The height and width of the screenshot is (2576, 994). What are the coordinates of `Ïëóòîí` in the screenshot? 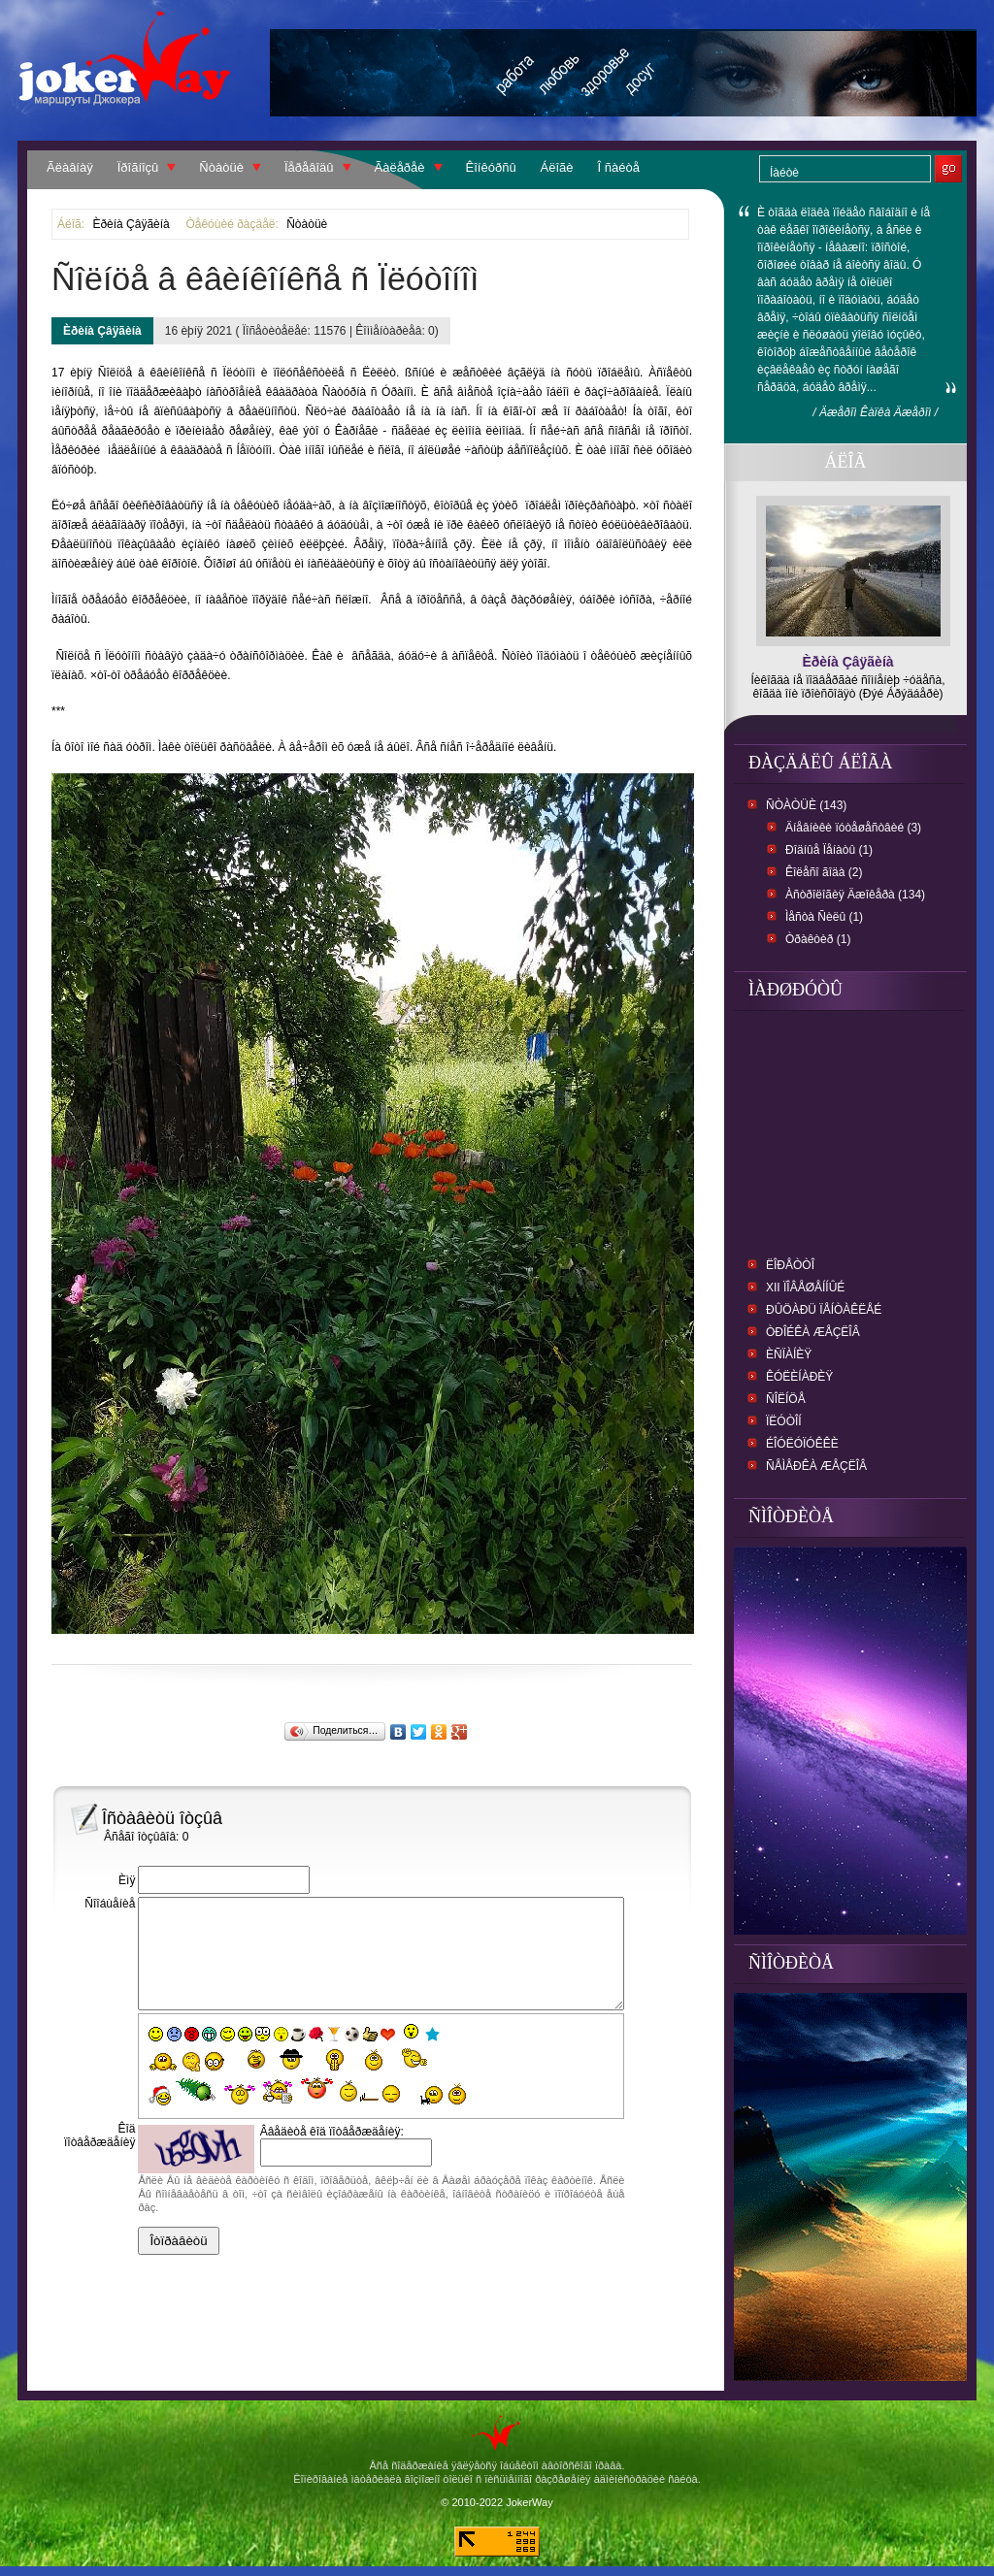 It's located at (784, 1421).